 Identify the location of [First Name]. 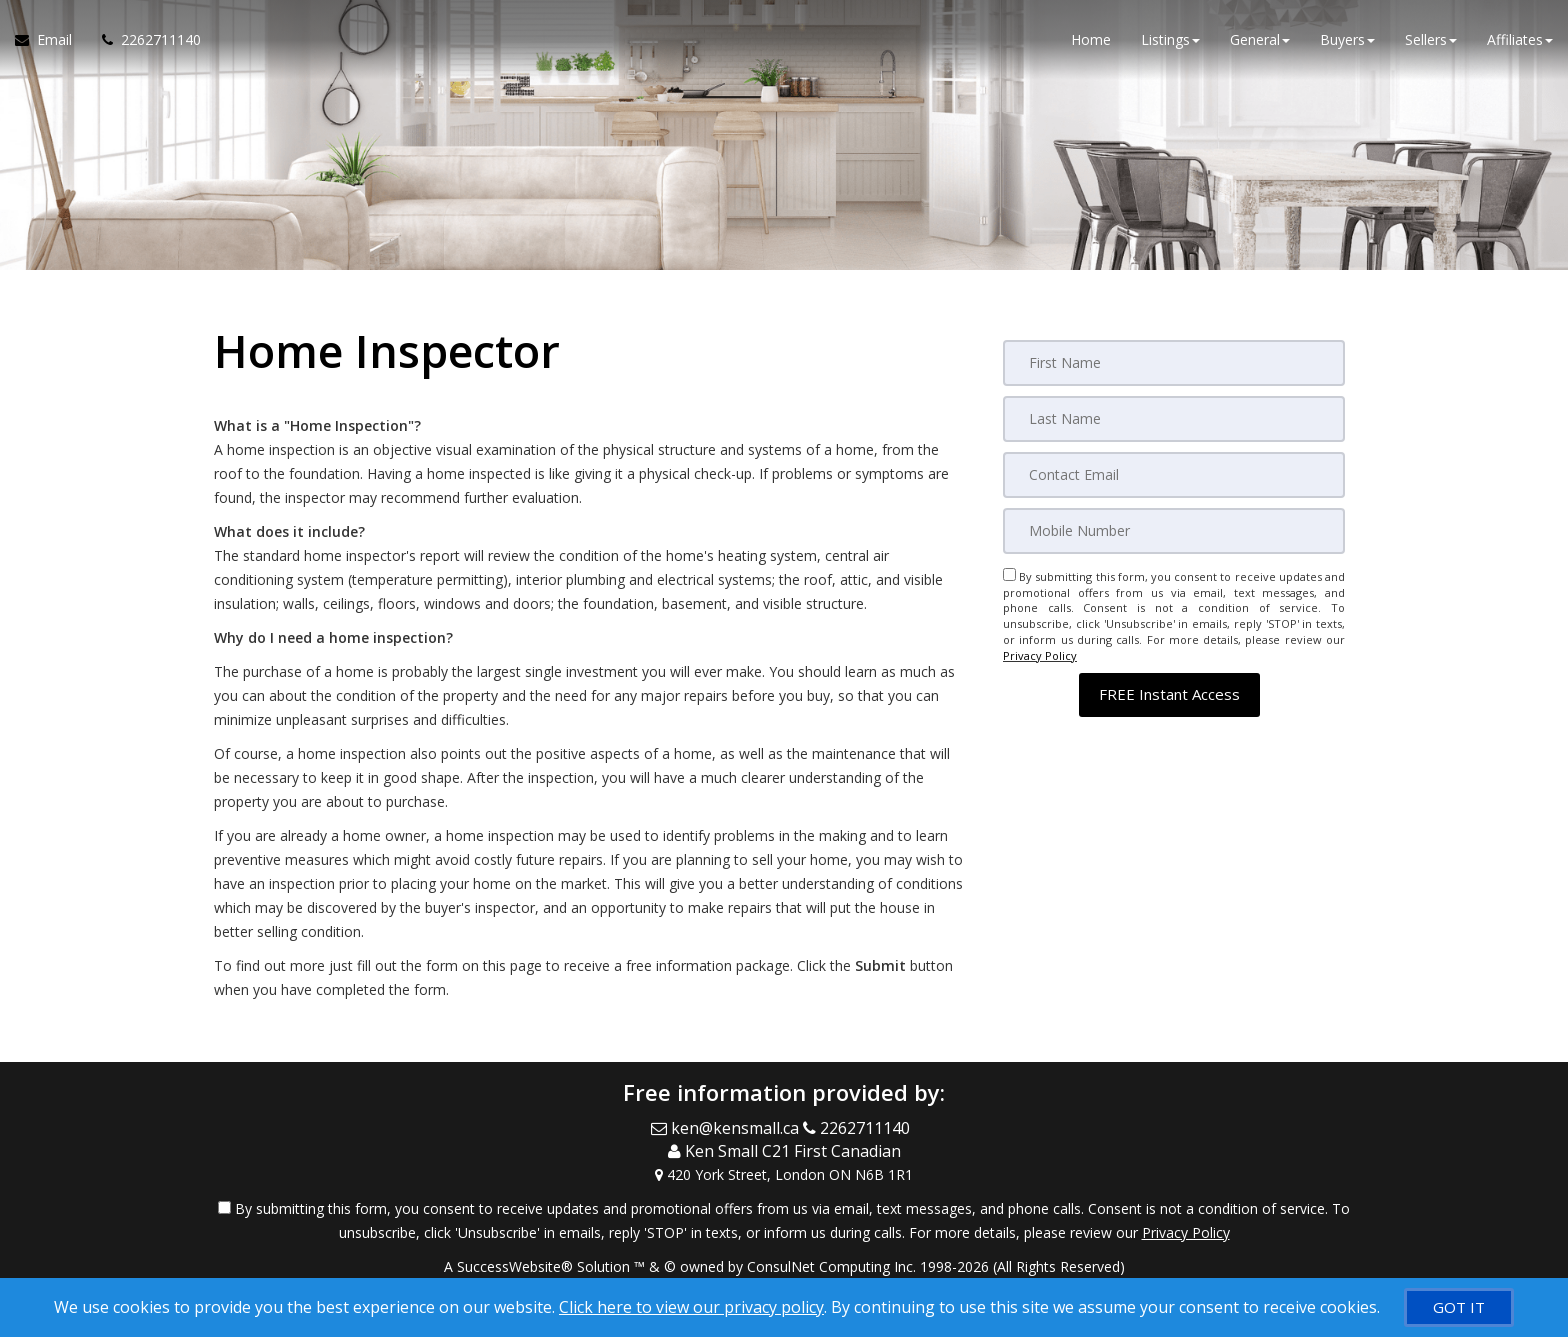
(1174, 363).